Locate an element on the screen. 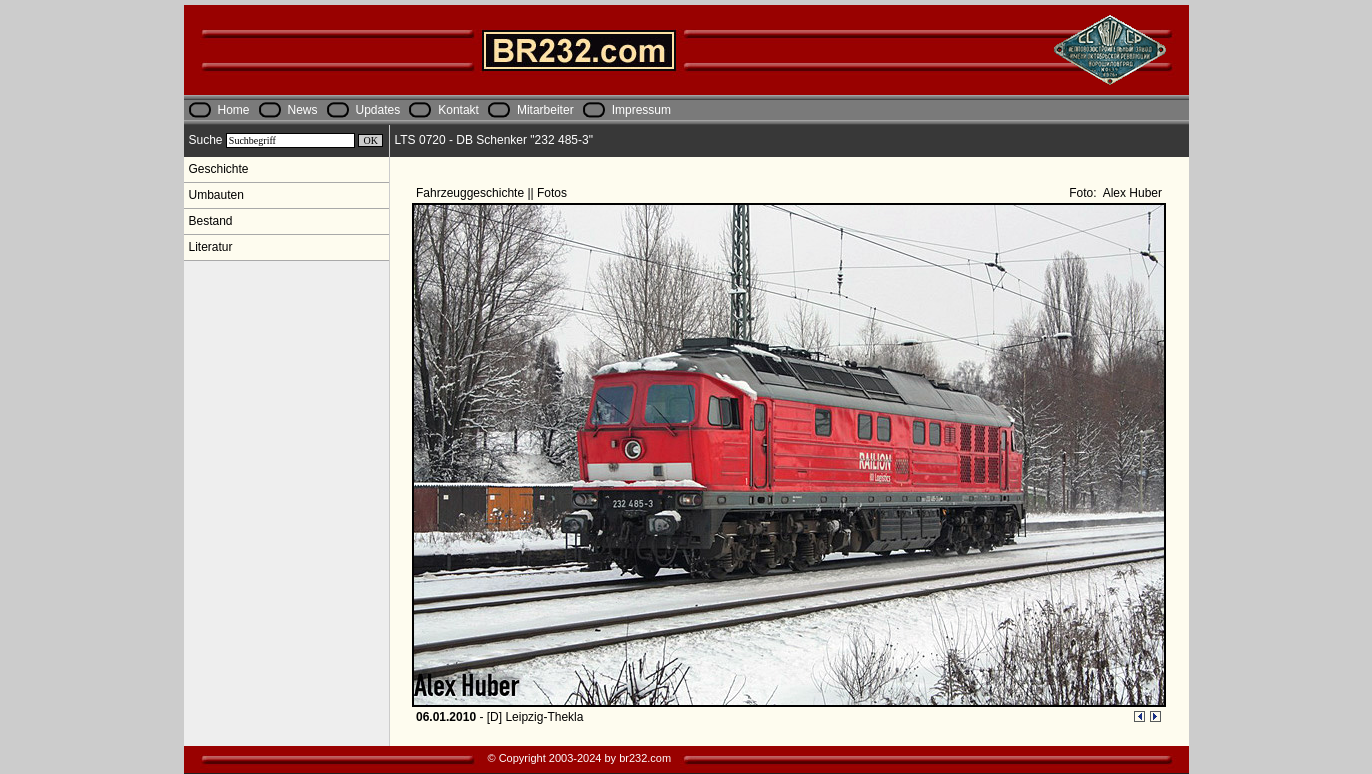 Image resolution: width=1372 pixels, height=774 pixels. Geschichte is located at coordinates (219, 169).